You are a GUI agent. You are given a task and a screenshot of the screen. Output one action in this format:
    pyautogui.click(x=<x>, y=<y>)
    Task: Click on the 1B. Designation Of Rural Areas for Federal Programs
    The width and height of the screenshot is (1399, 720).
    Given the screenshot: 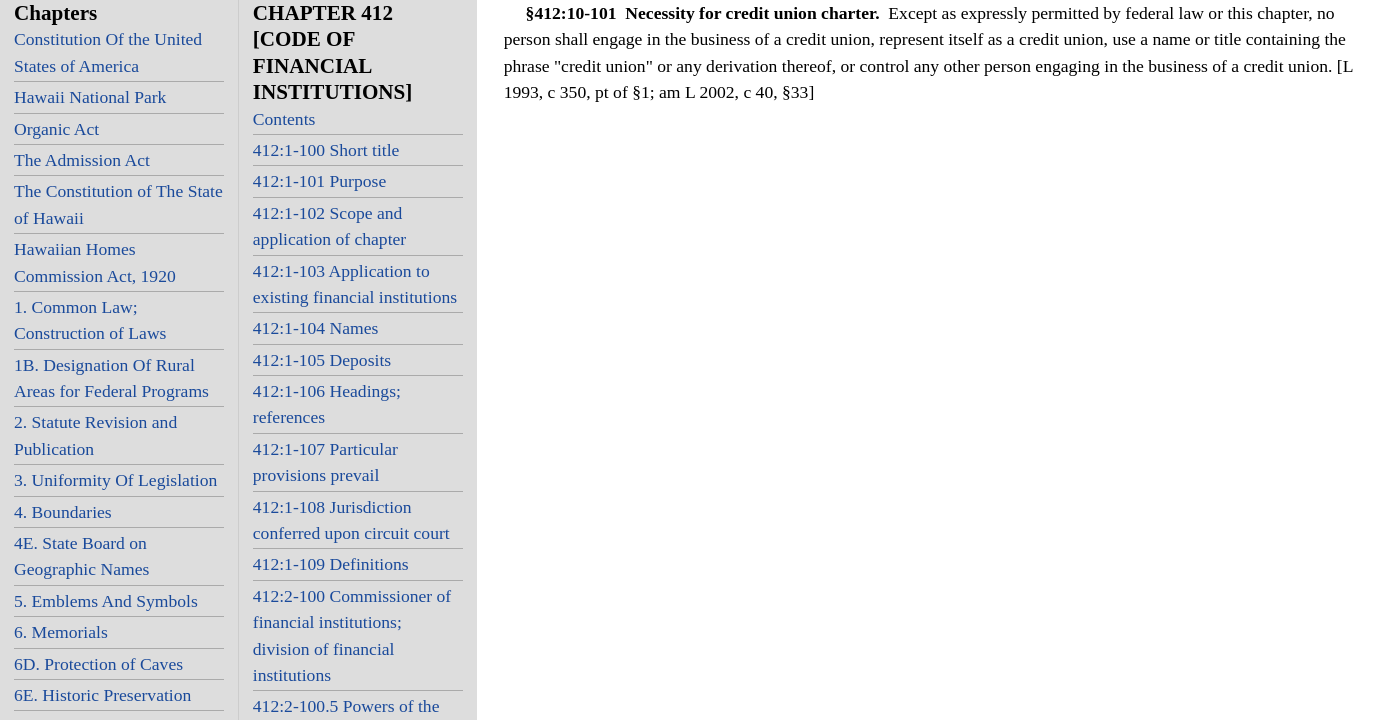 What is the action you would take?
    pyautogui.click(x=111, y=378)
    